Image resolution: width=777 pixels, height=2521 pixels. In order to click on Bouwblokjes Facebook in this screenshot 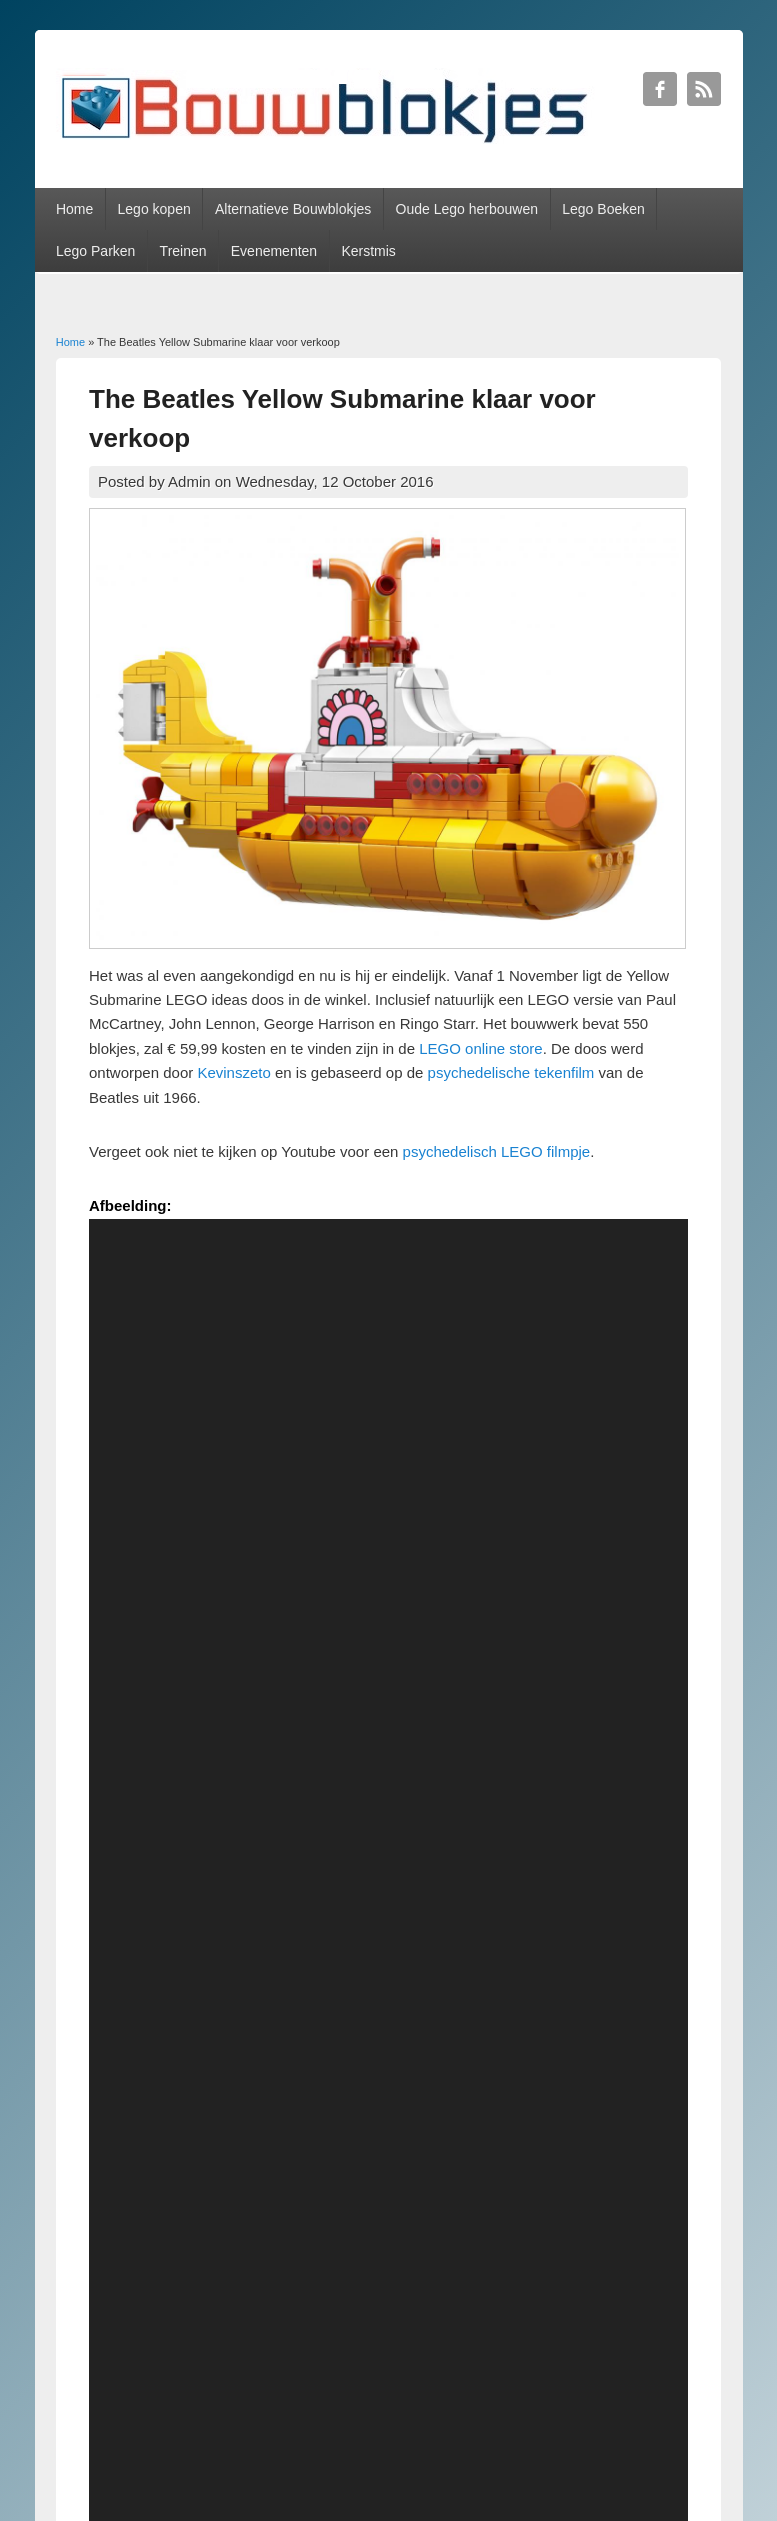, I will do `click(660, 89)`.